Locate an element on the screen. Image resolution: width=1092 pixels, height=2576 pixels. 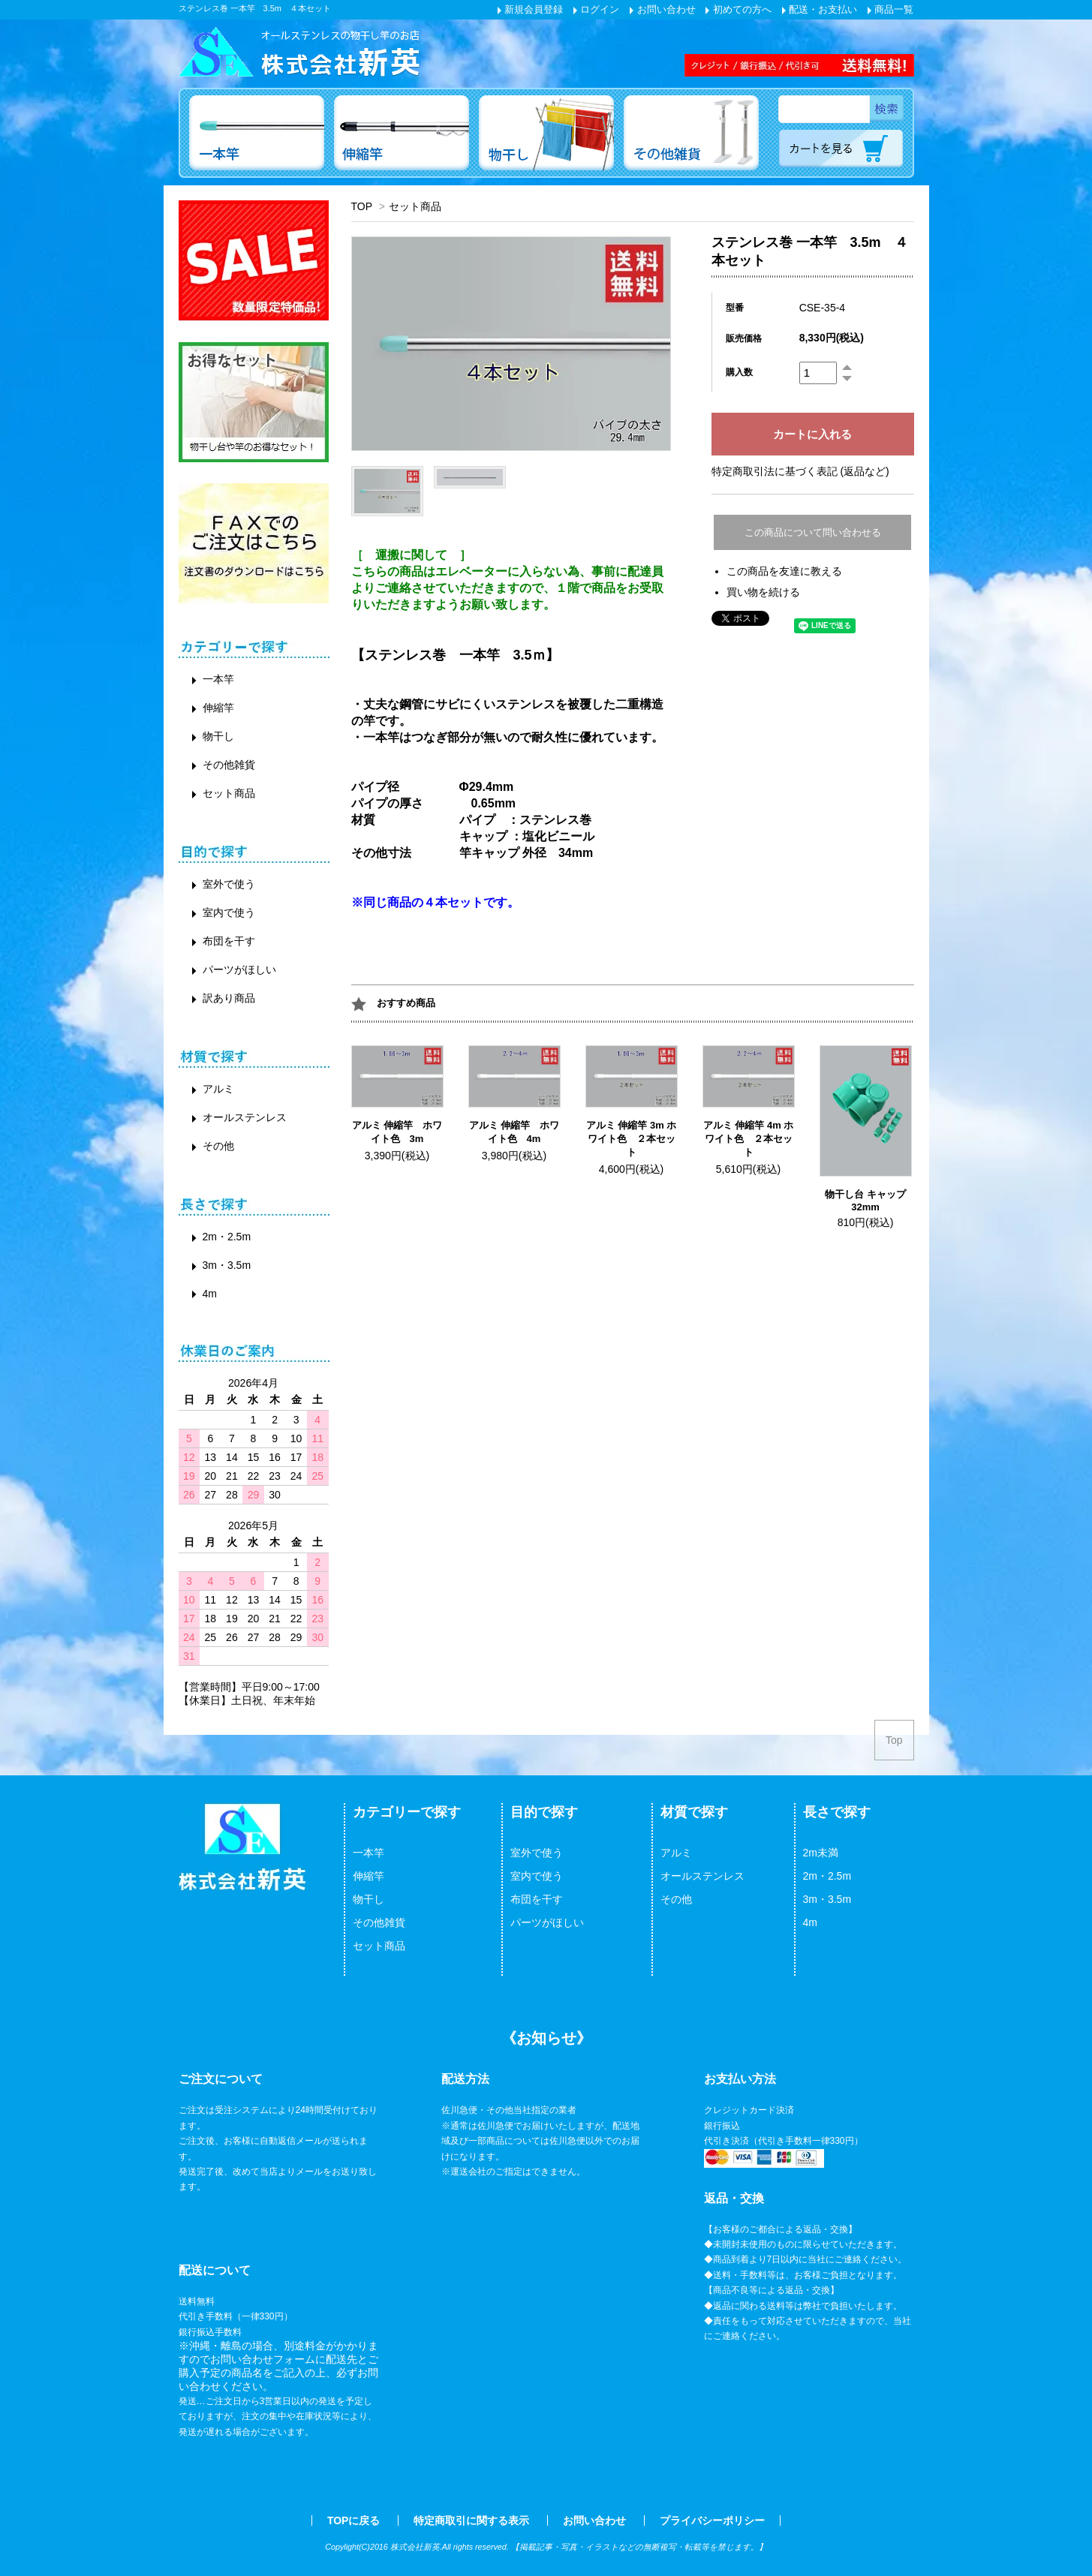
ログイン is located at coordinates (596, 9).